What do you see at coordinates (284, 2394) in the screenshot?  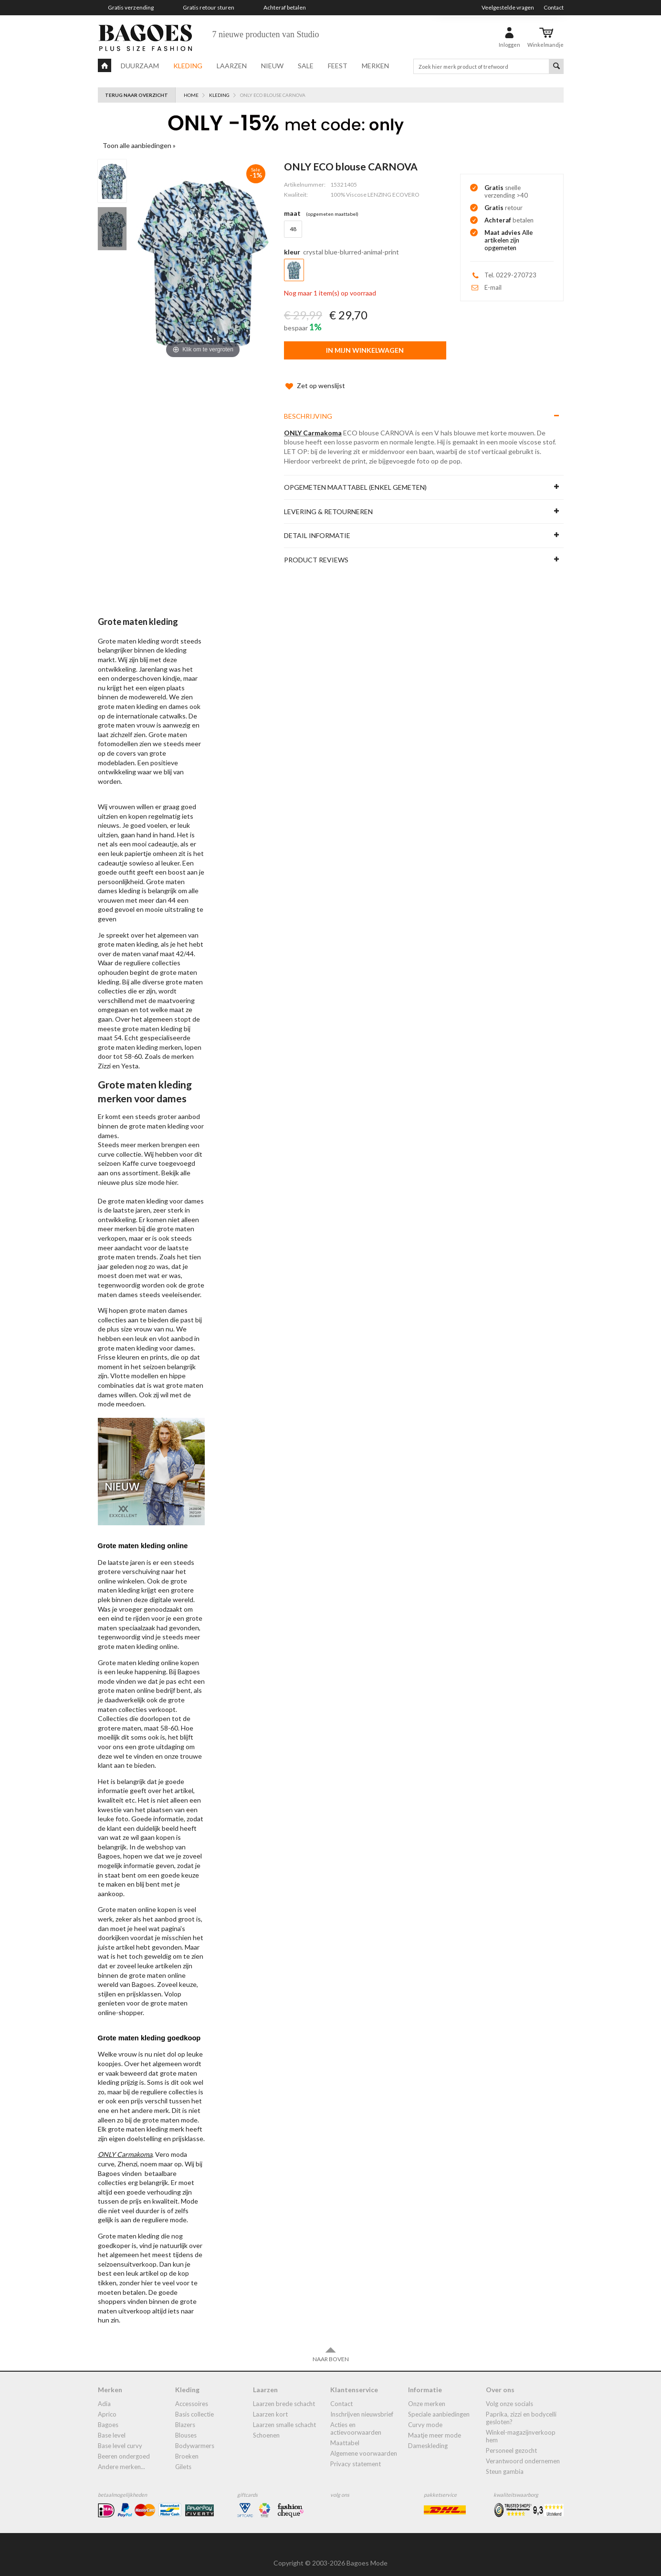 I see `laarzen brede schacht` at bounding box center [284, 2394].